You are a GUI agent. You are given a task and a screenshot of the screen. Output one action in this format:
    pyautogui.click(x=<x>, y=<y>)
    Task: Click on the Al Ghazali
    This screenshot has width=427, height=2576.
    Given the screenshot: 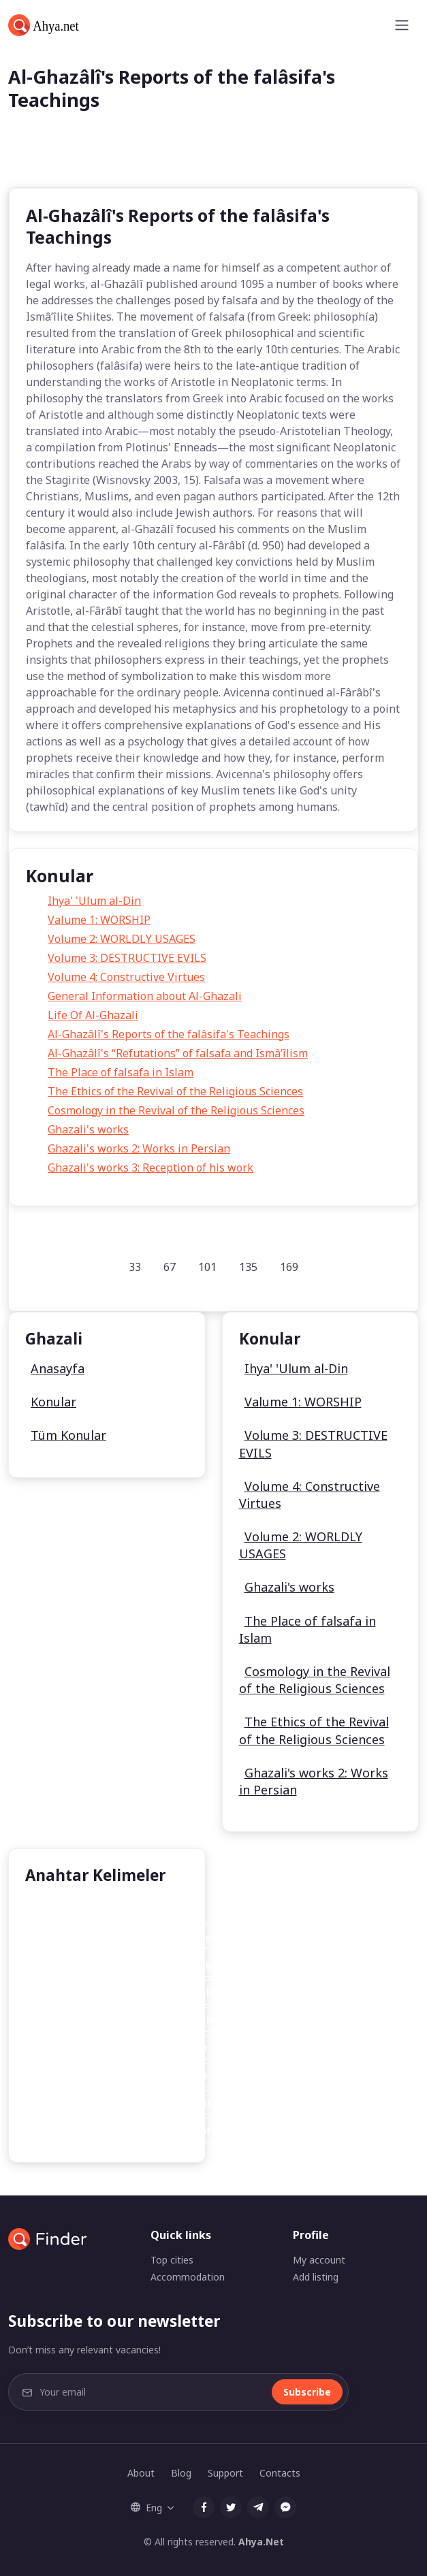 What is the action you would take?
    pyautogui.click(x=61, y=1909)
    